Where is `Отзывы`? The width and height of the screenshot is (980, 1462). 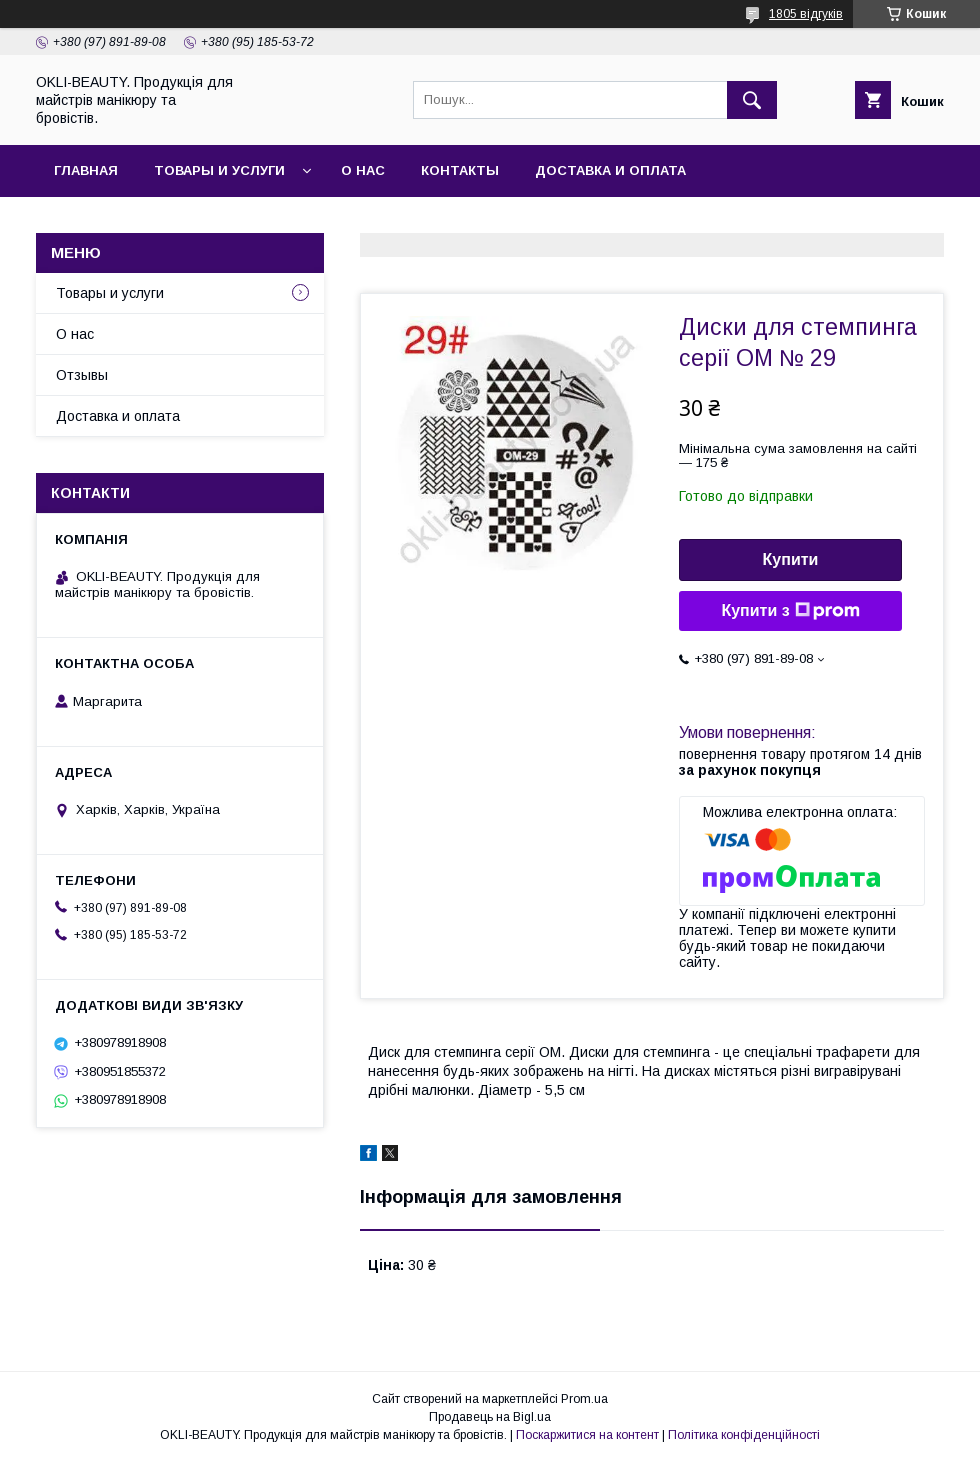 Отзывы is located at coordinates (82, 375).